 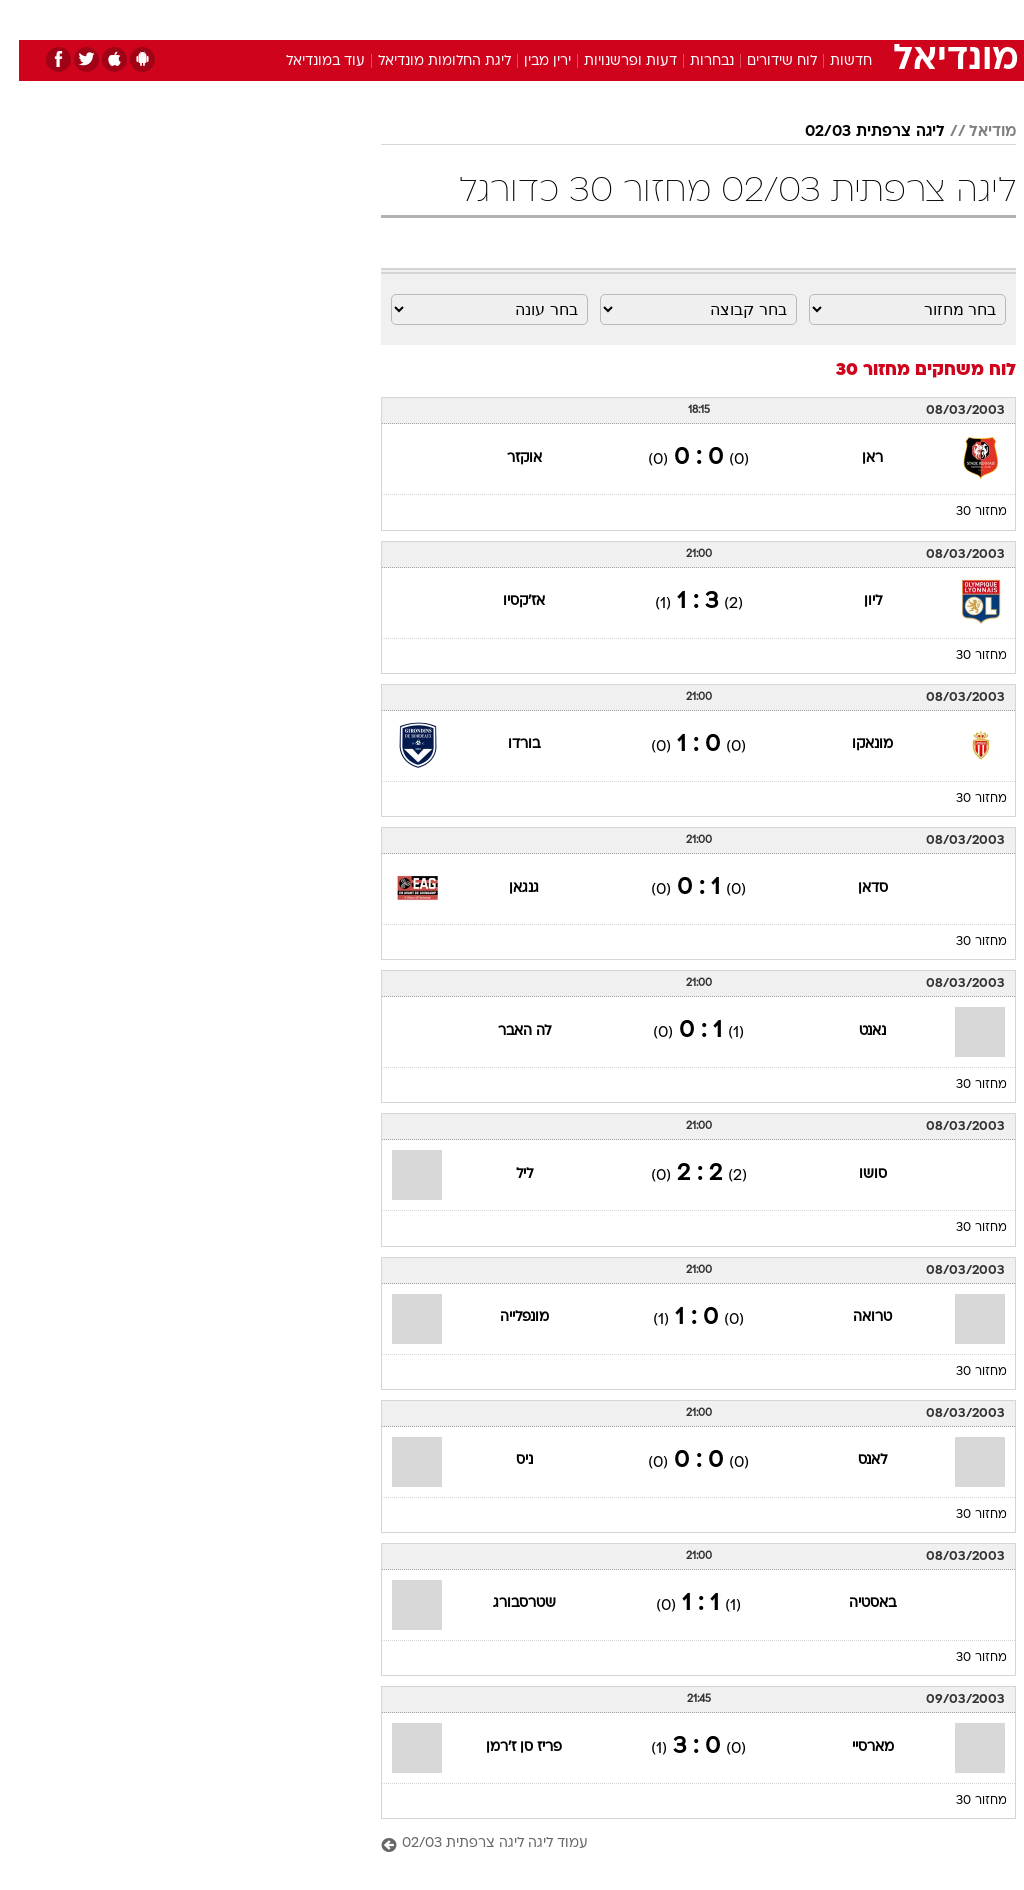 I want to click on בורדו, so click(x=505, y=744).